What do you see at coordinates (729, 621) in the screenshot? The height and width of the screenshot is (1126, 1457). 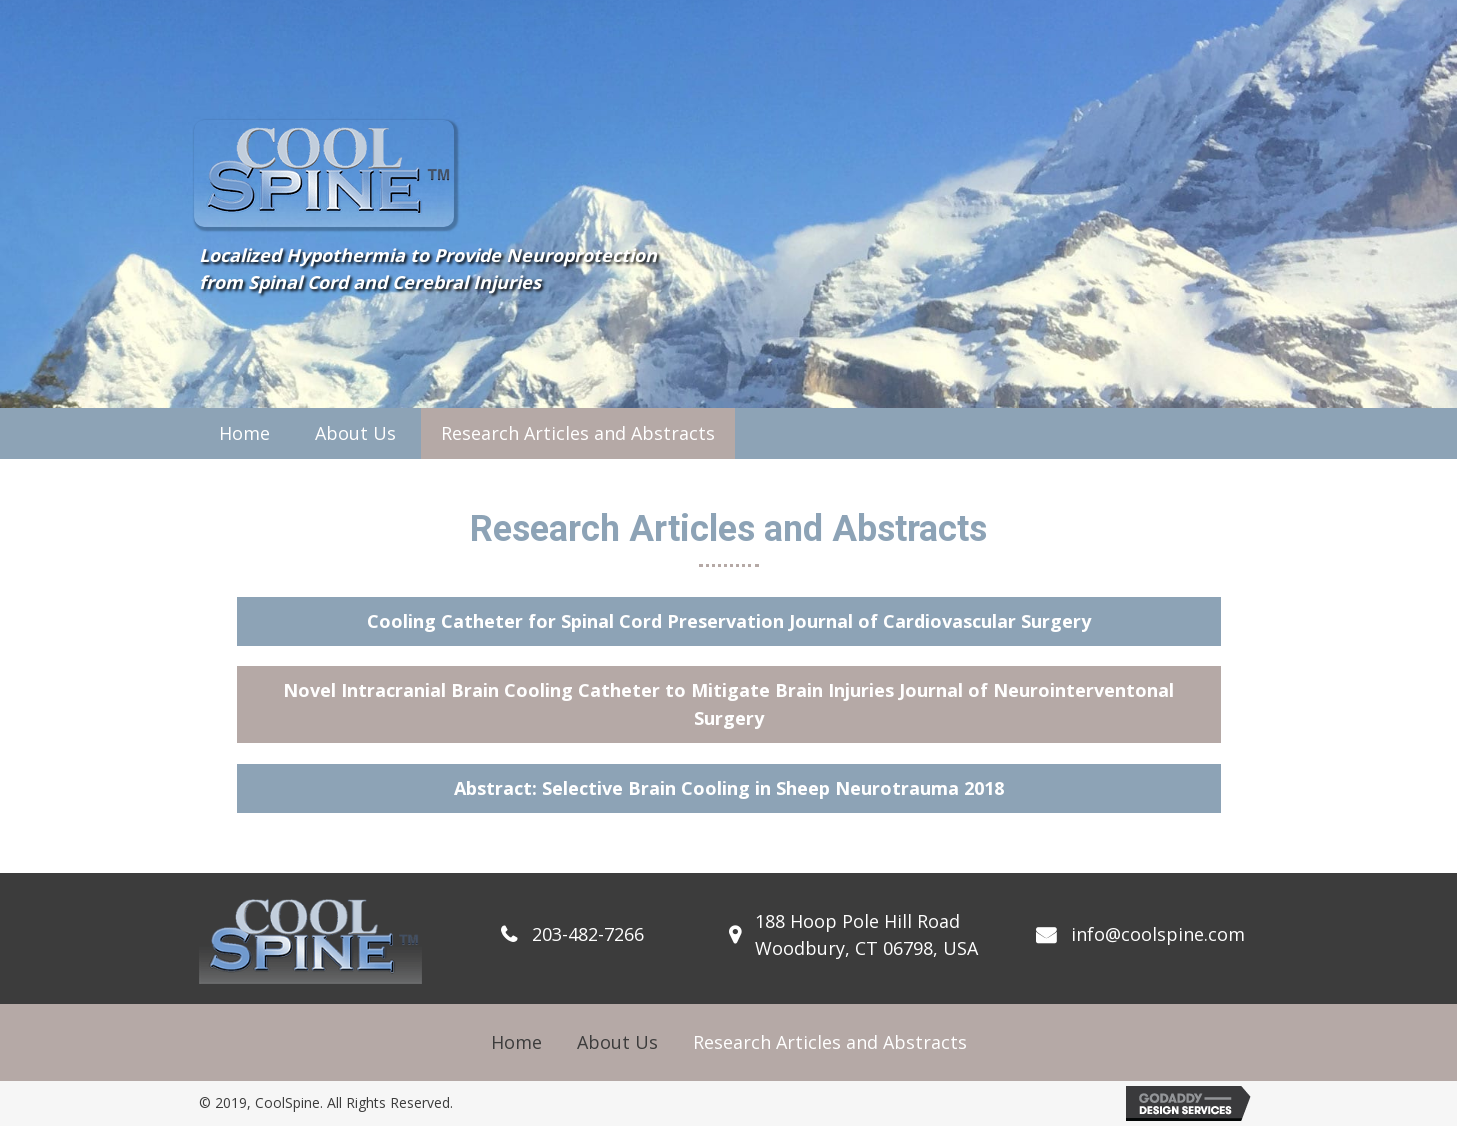 I see `[button]` at bounding box center [729, 621].